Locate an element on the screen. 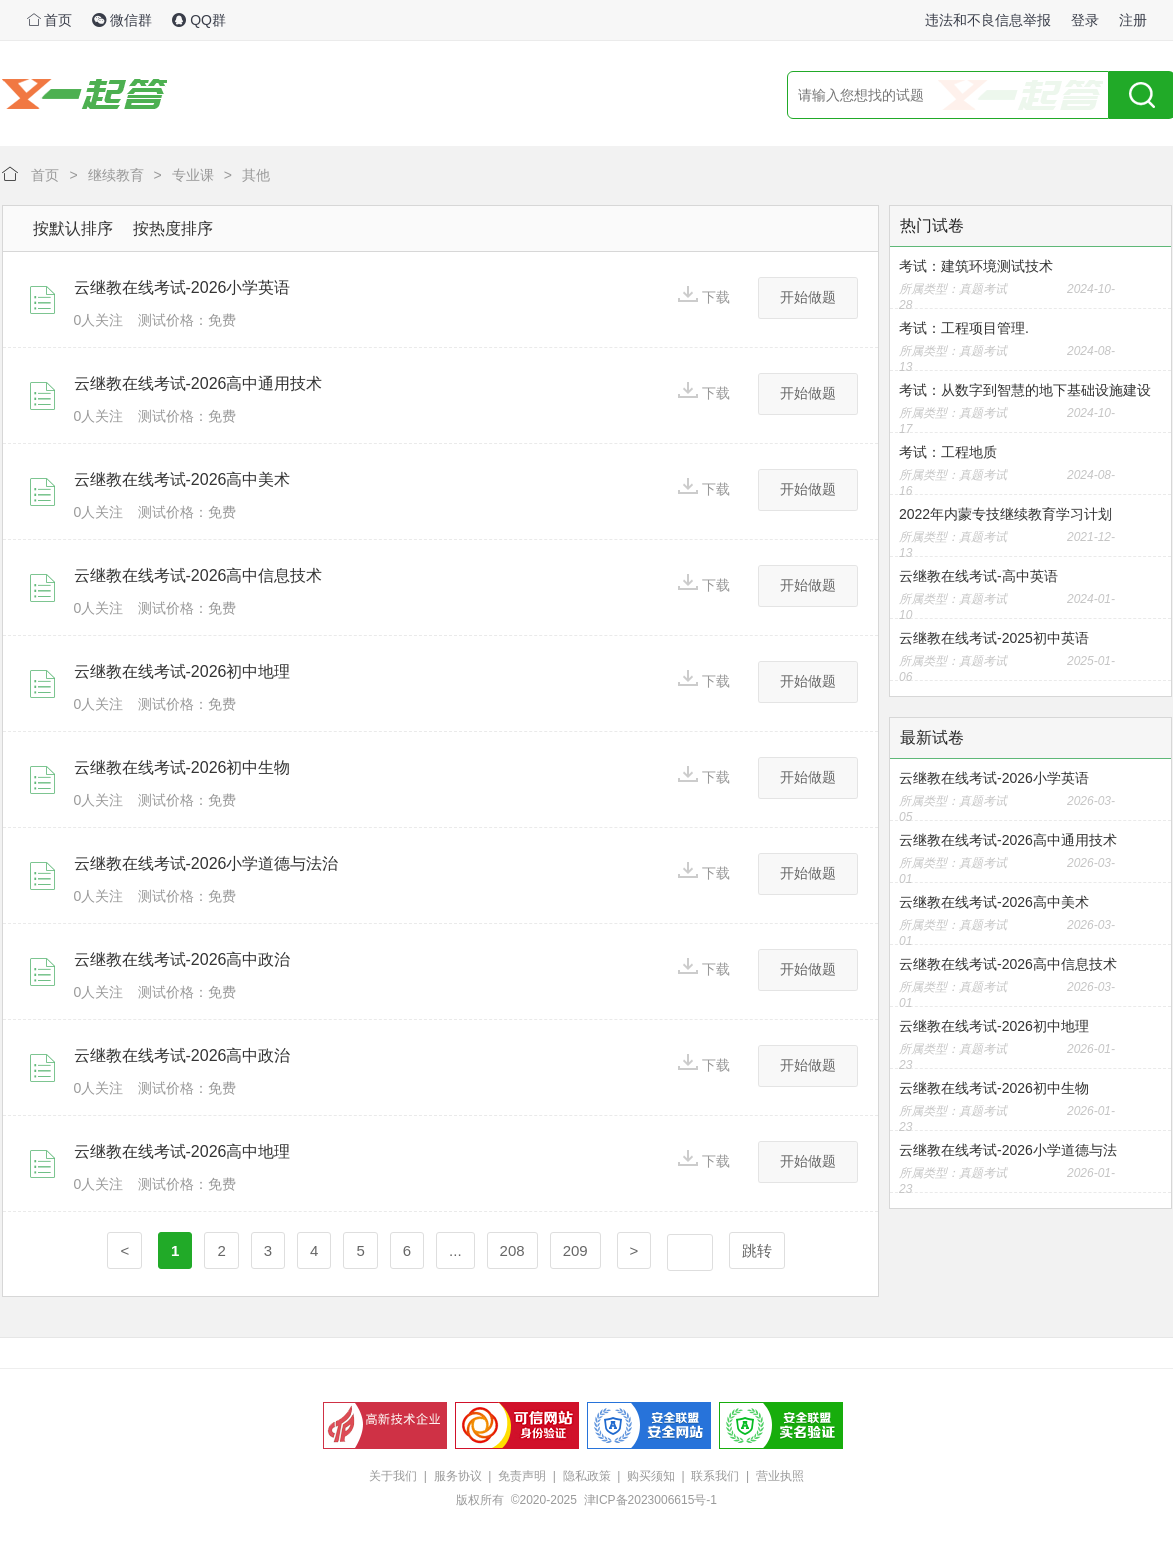 The image size is (1173, 1542). 按热度排序 is located at coordinates (173, 228).